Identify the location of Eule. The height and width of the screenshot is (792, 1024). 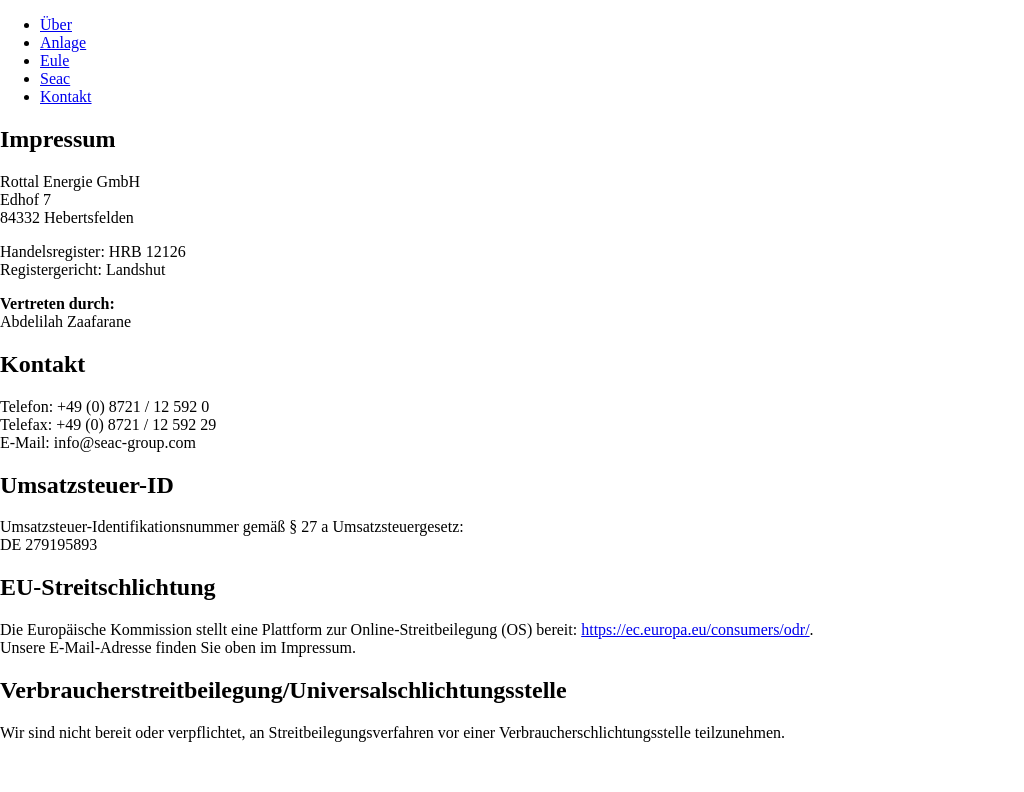
(54, 60).